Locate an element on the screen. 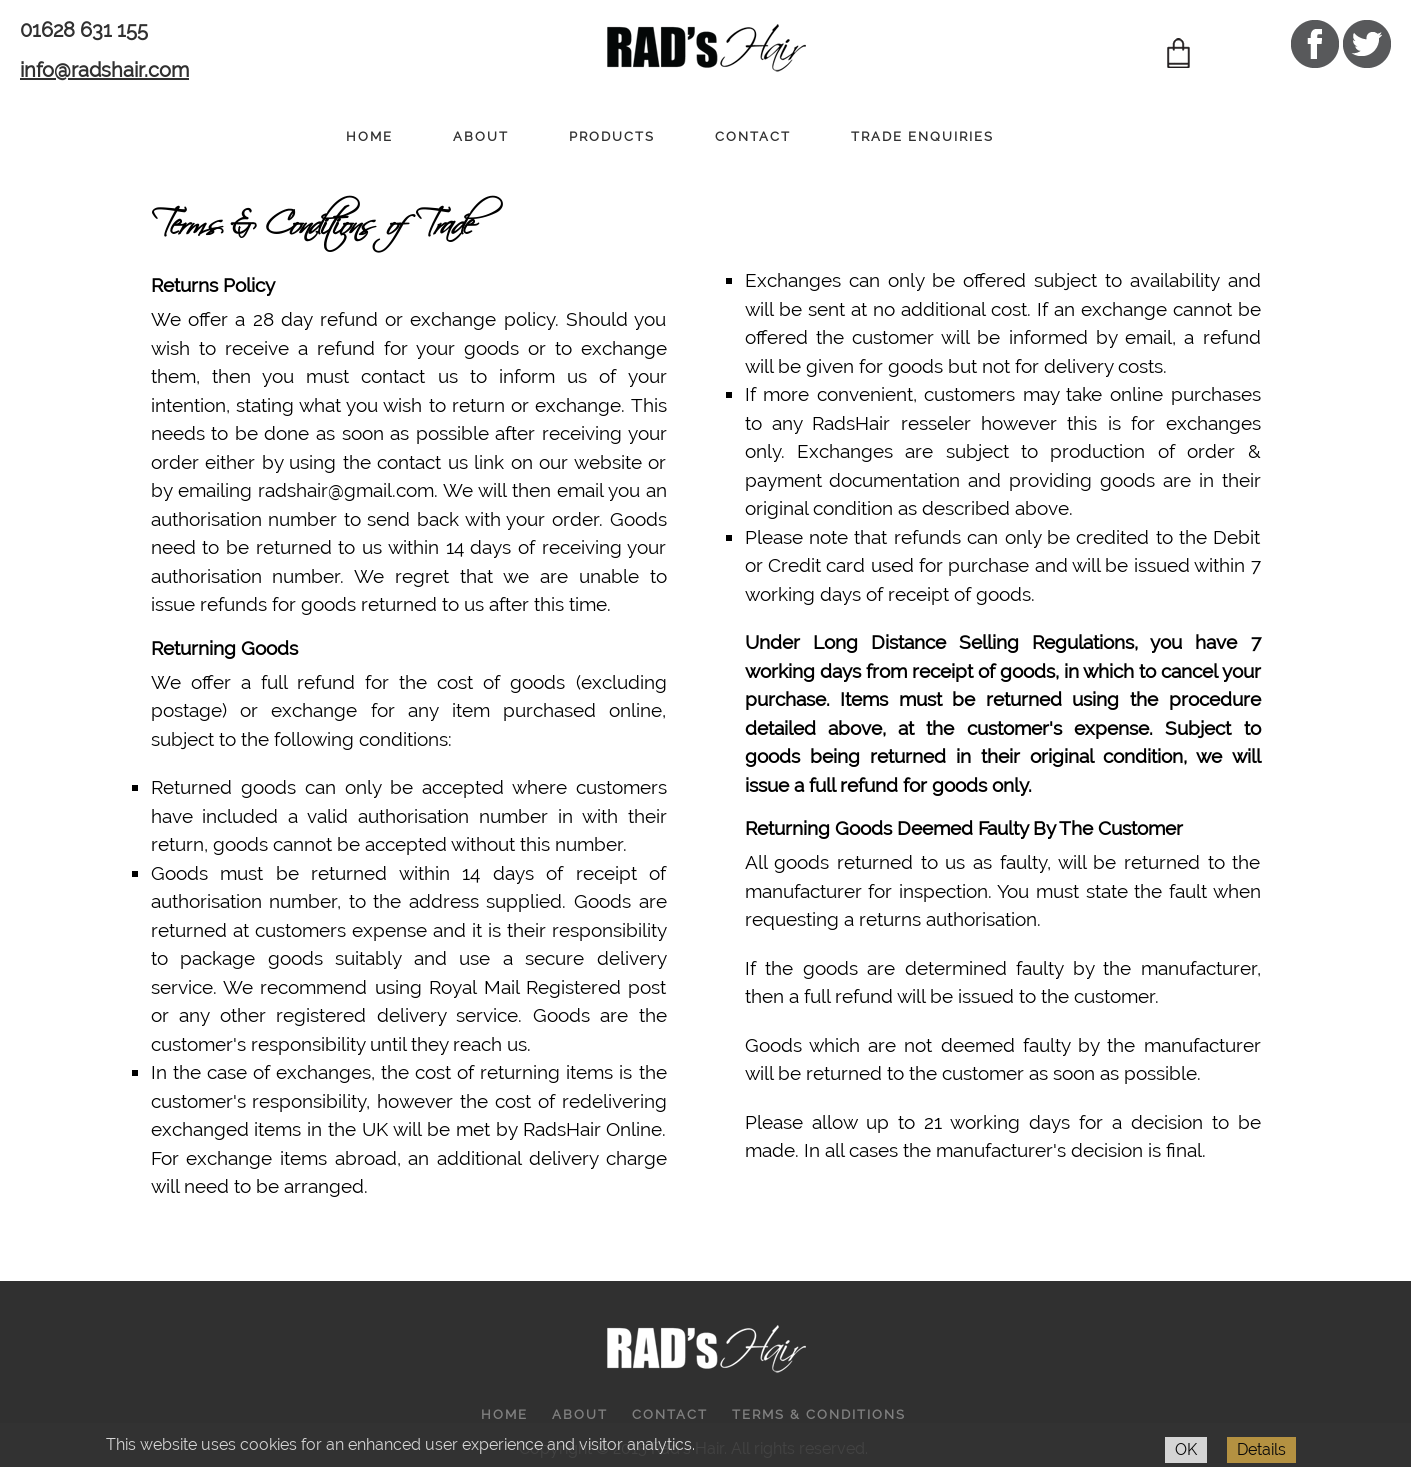  TRADE ENQUIRIES is located at coordinates (922, 136).